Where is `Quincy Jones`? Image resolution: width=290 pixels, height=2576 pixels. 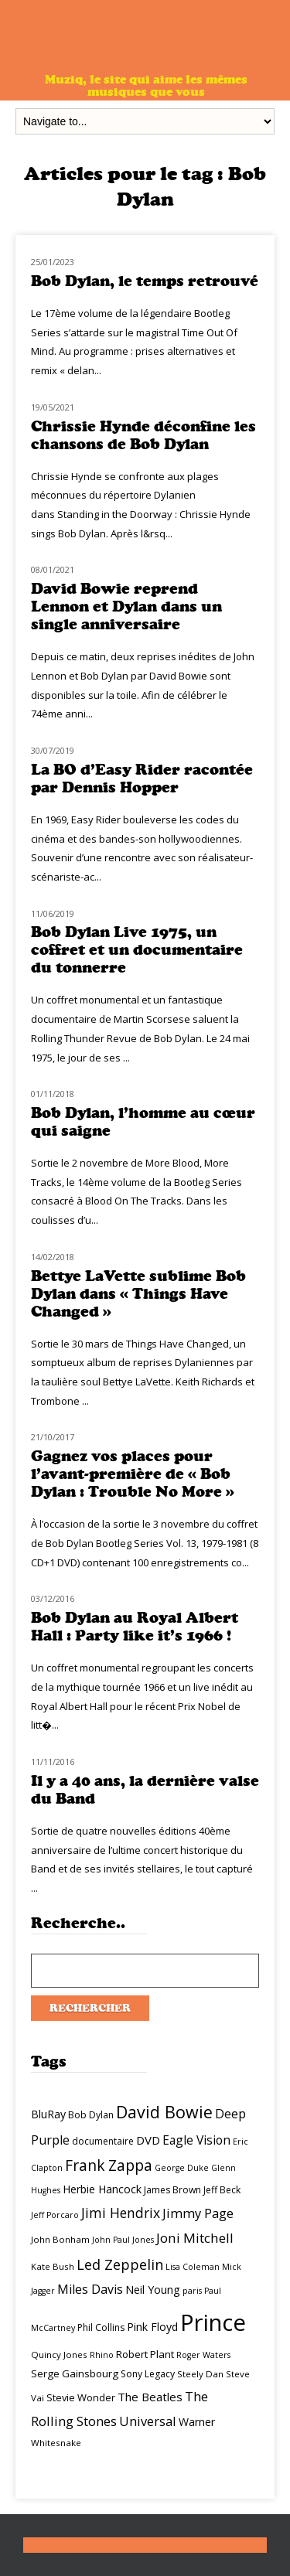
Quincy Jones is located at coordinates (59, 2354).